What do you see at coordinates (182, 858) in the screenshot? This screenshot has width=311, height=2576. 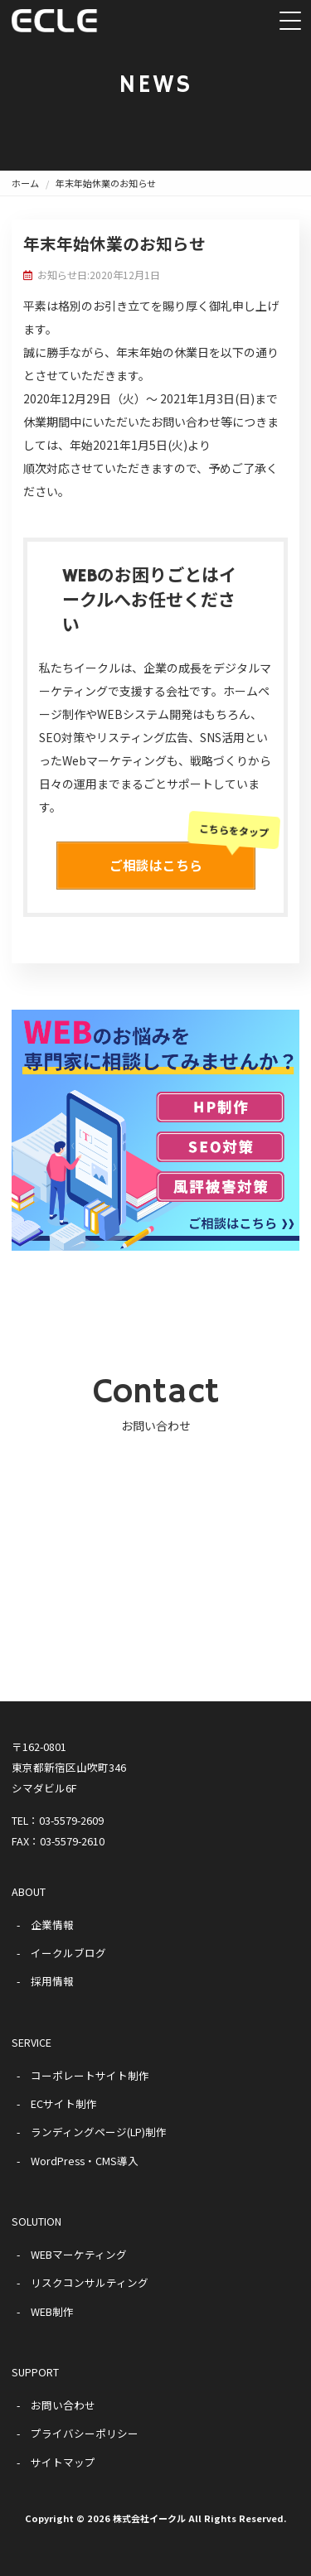 I see `ご相談はこちら` at bounding box center [182, 858].